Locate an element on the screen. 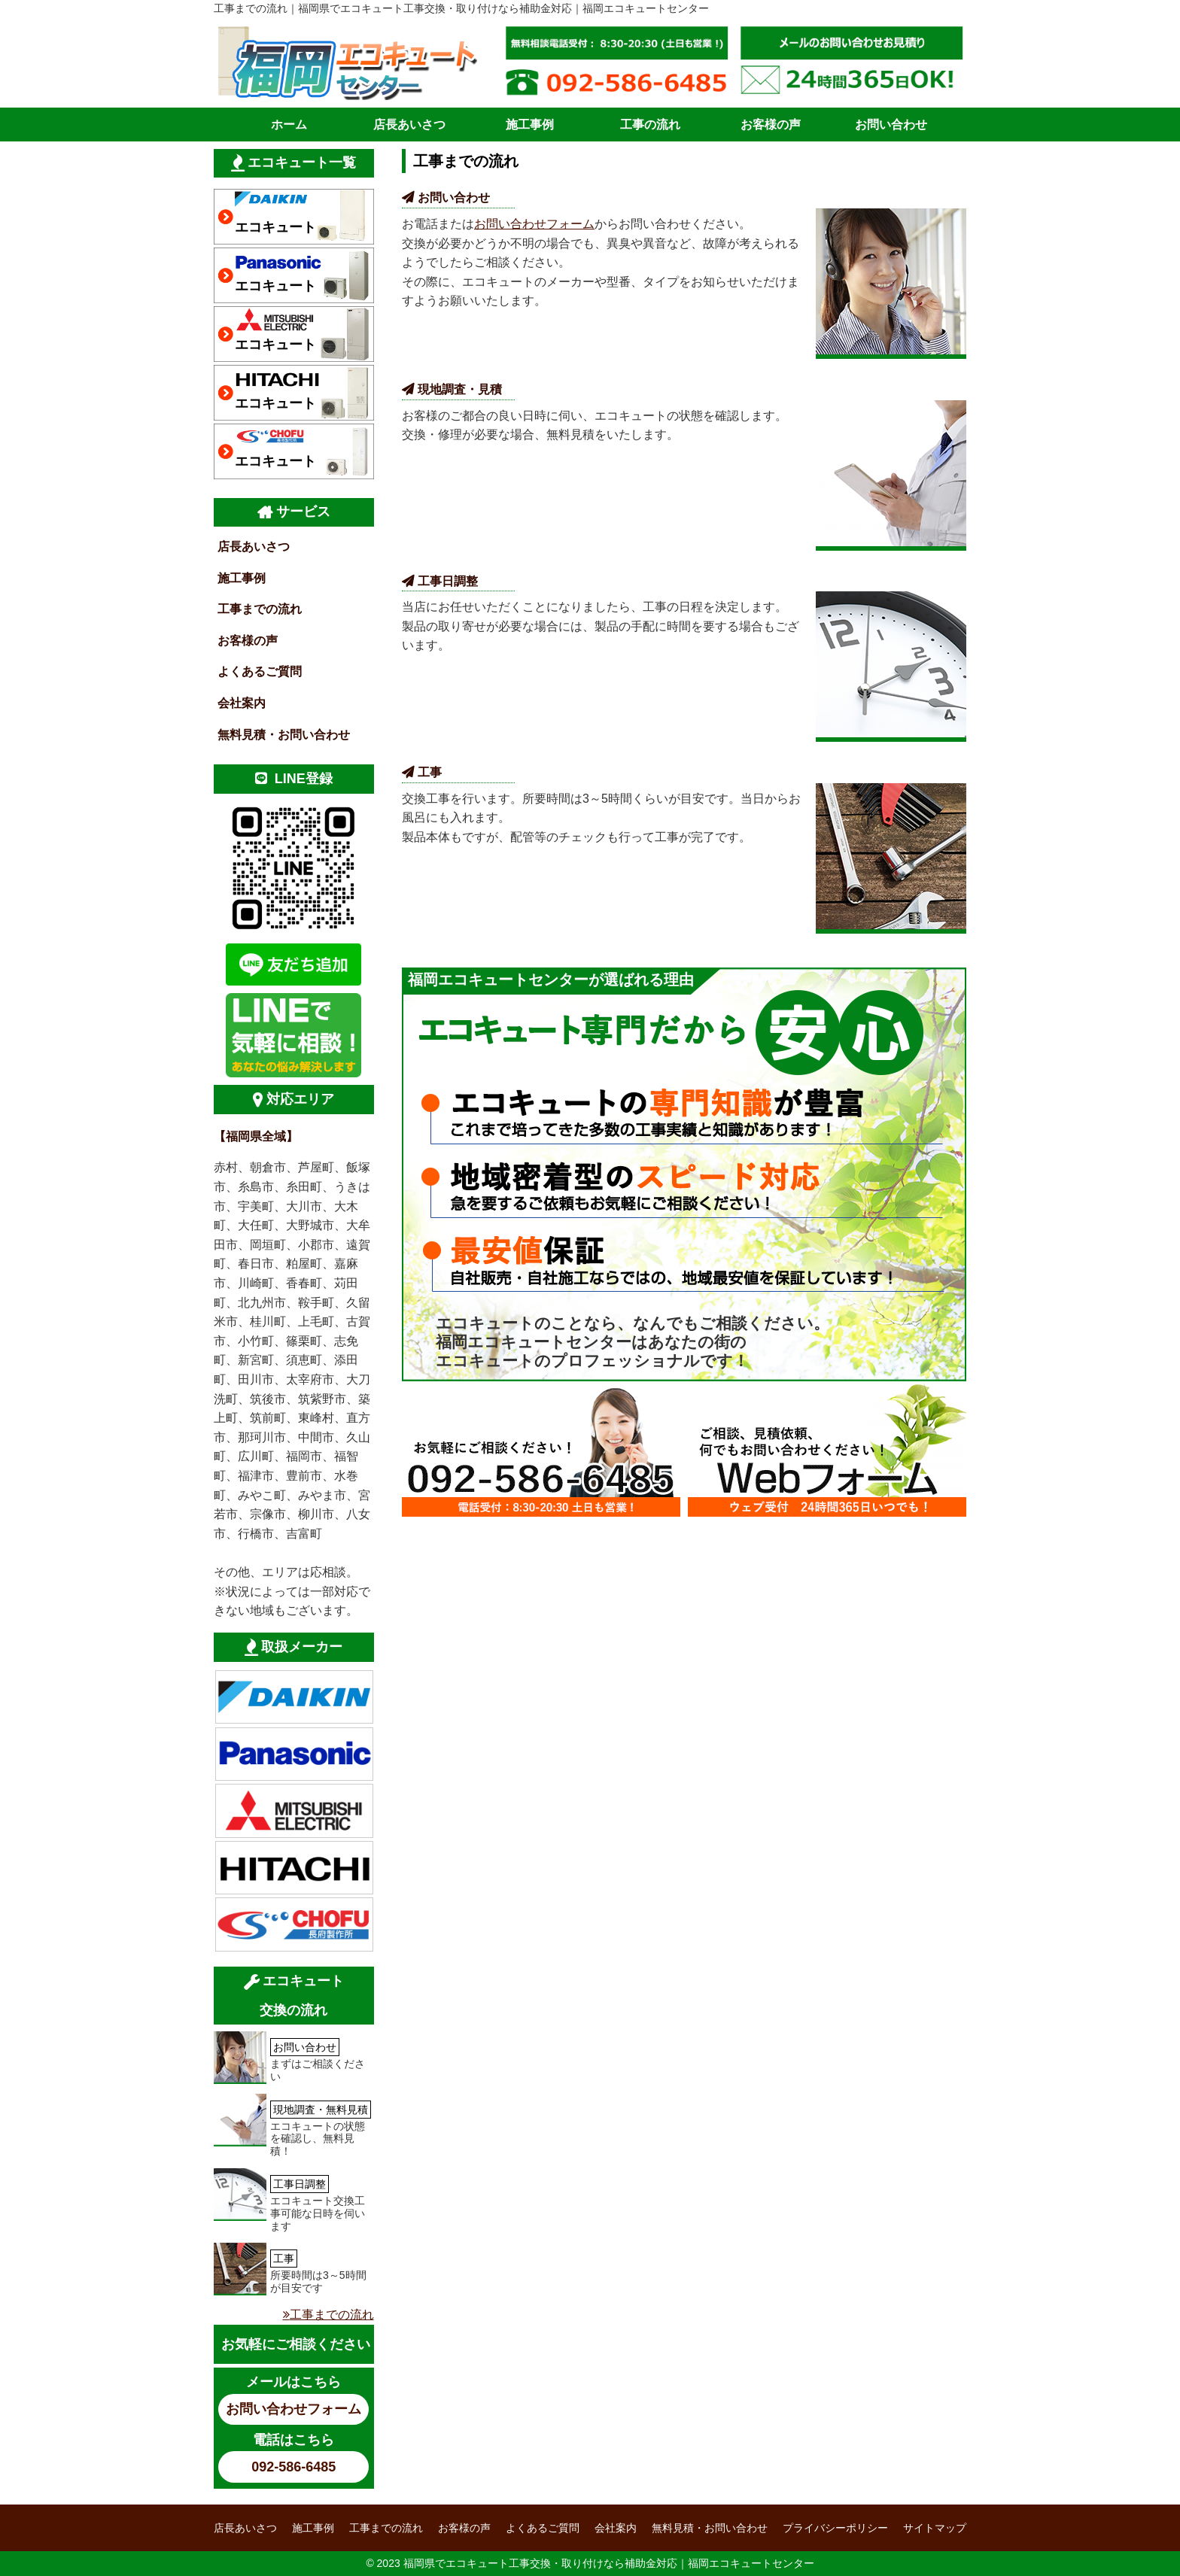 This screenshot has height=2576, width=1180. ホーム is located at coordinates (289, 124).